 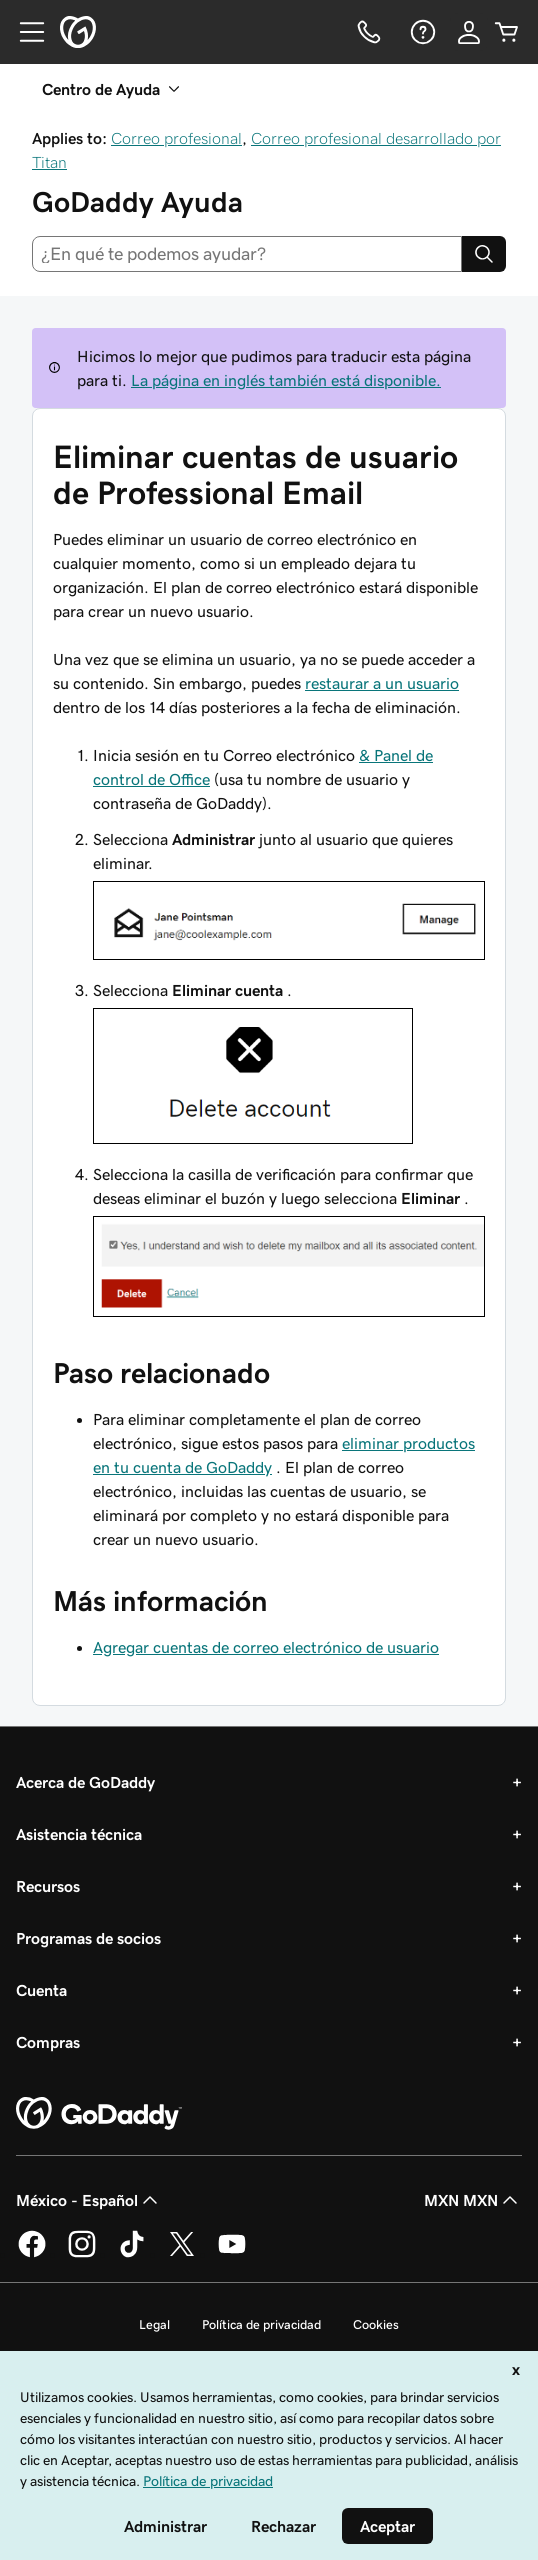 What do you see at coordinates (247, 254) in the screenshot?
I see `[combobox]` at bounding box center [247, 254].